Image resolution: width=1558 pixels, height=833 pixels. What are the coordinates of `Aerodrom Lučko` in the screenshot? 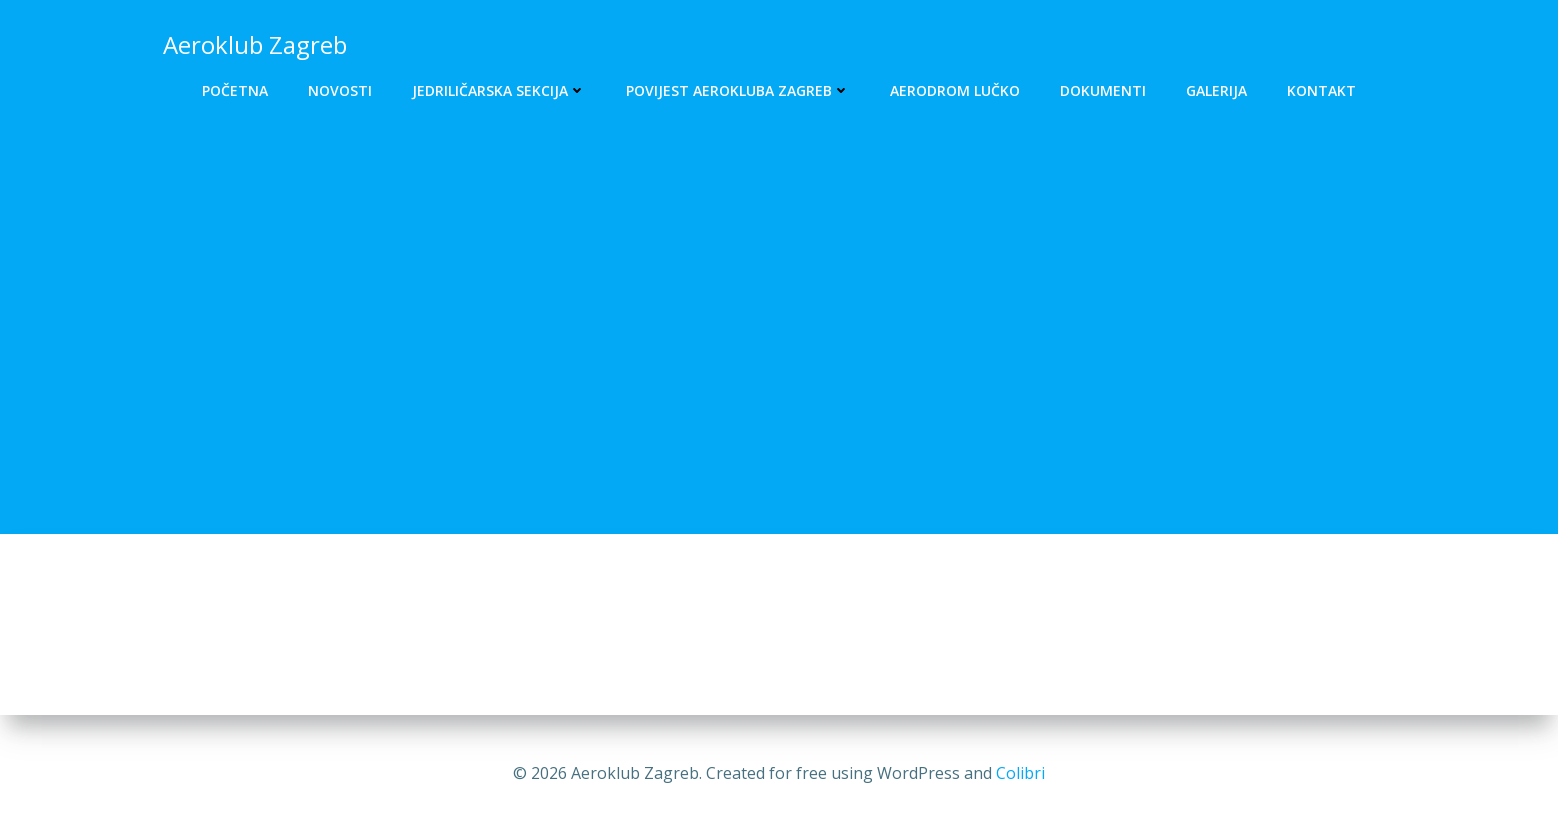 It's located at (955, 90).